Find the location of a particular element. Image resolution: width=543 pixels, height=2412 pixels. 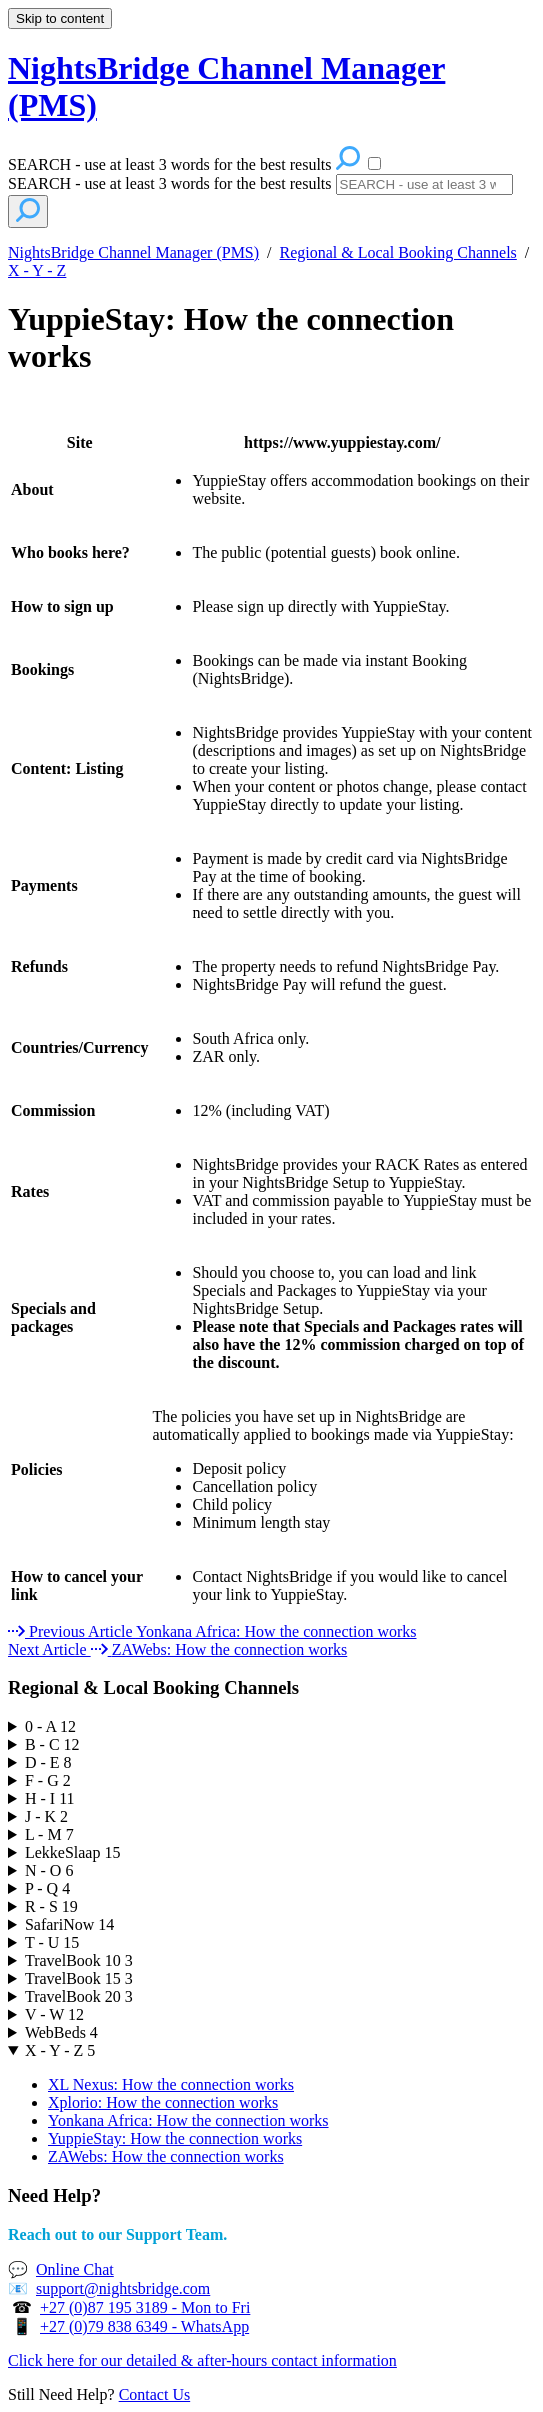

Skip to content is located at coordinates (60, 18).